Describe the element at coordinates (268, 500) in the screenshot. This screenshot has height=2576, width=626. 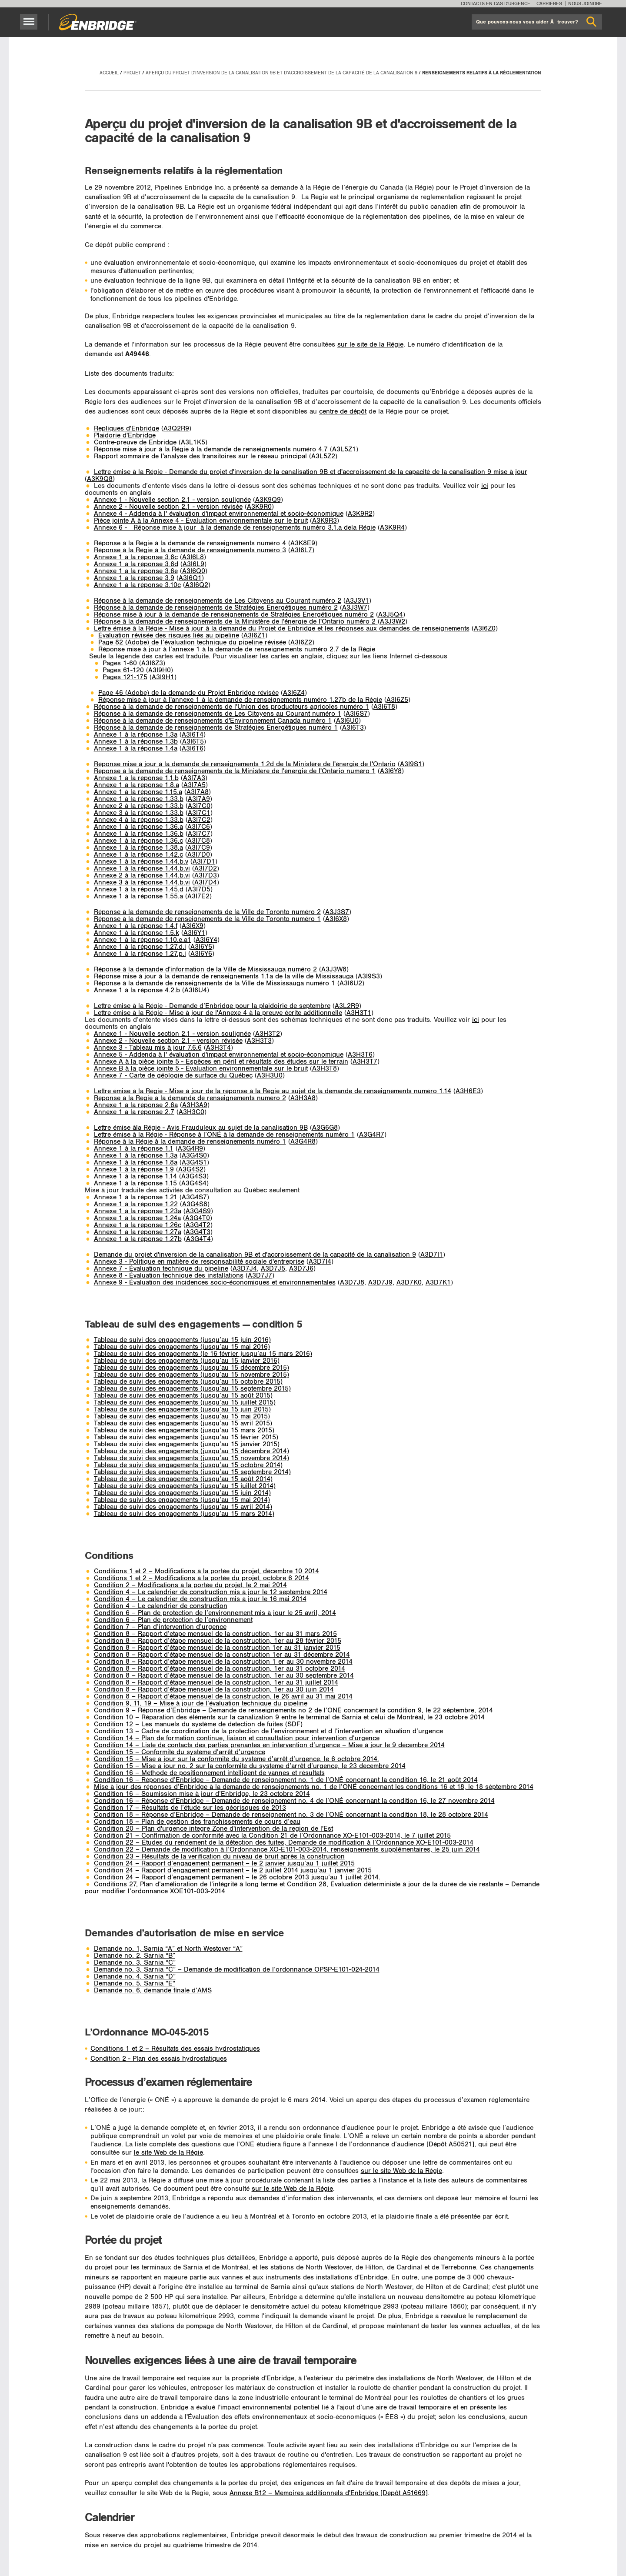
I see `A3K9Q9` at that location.